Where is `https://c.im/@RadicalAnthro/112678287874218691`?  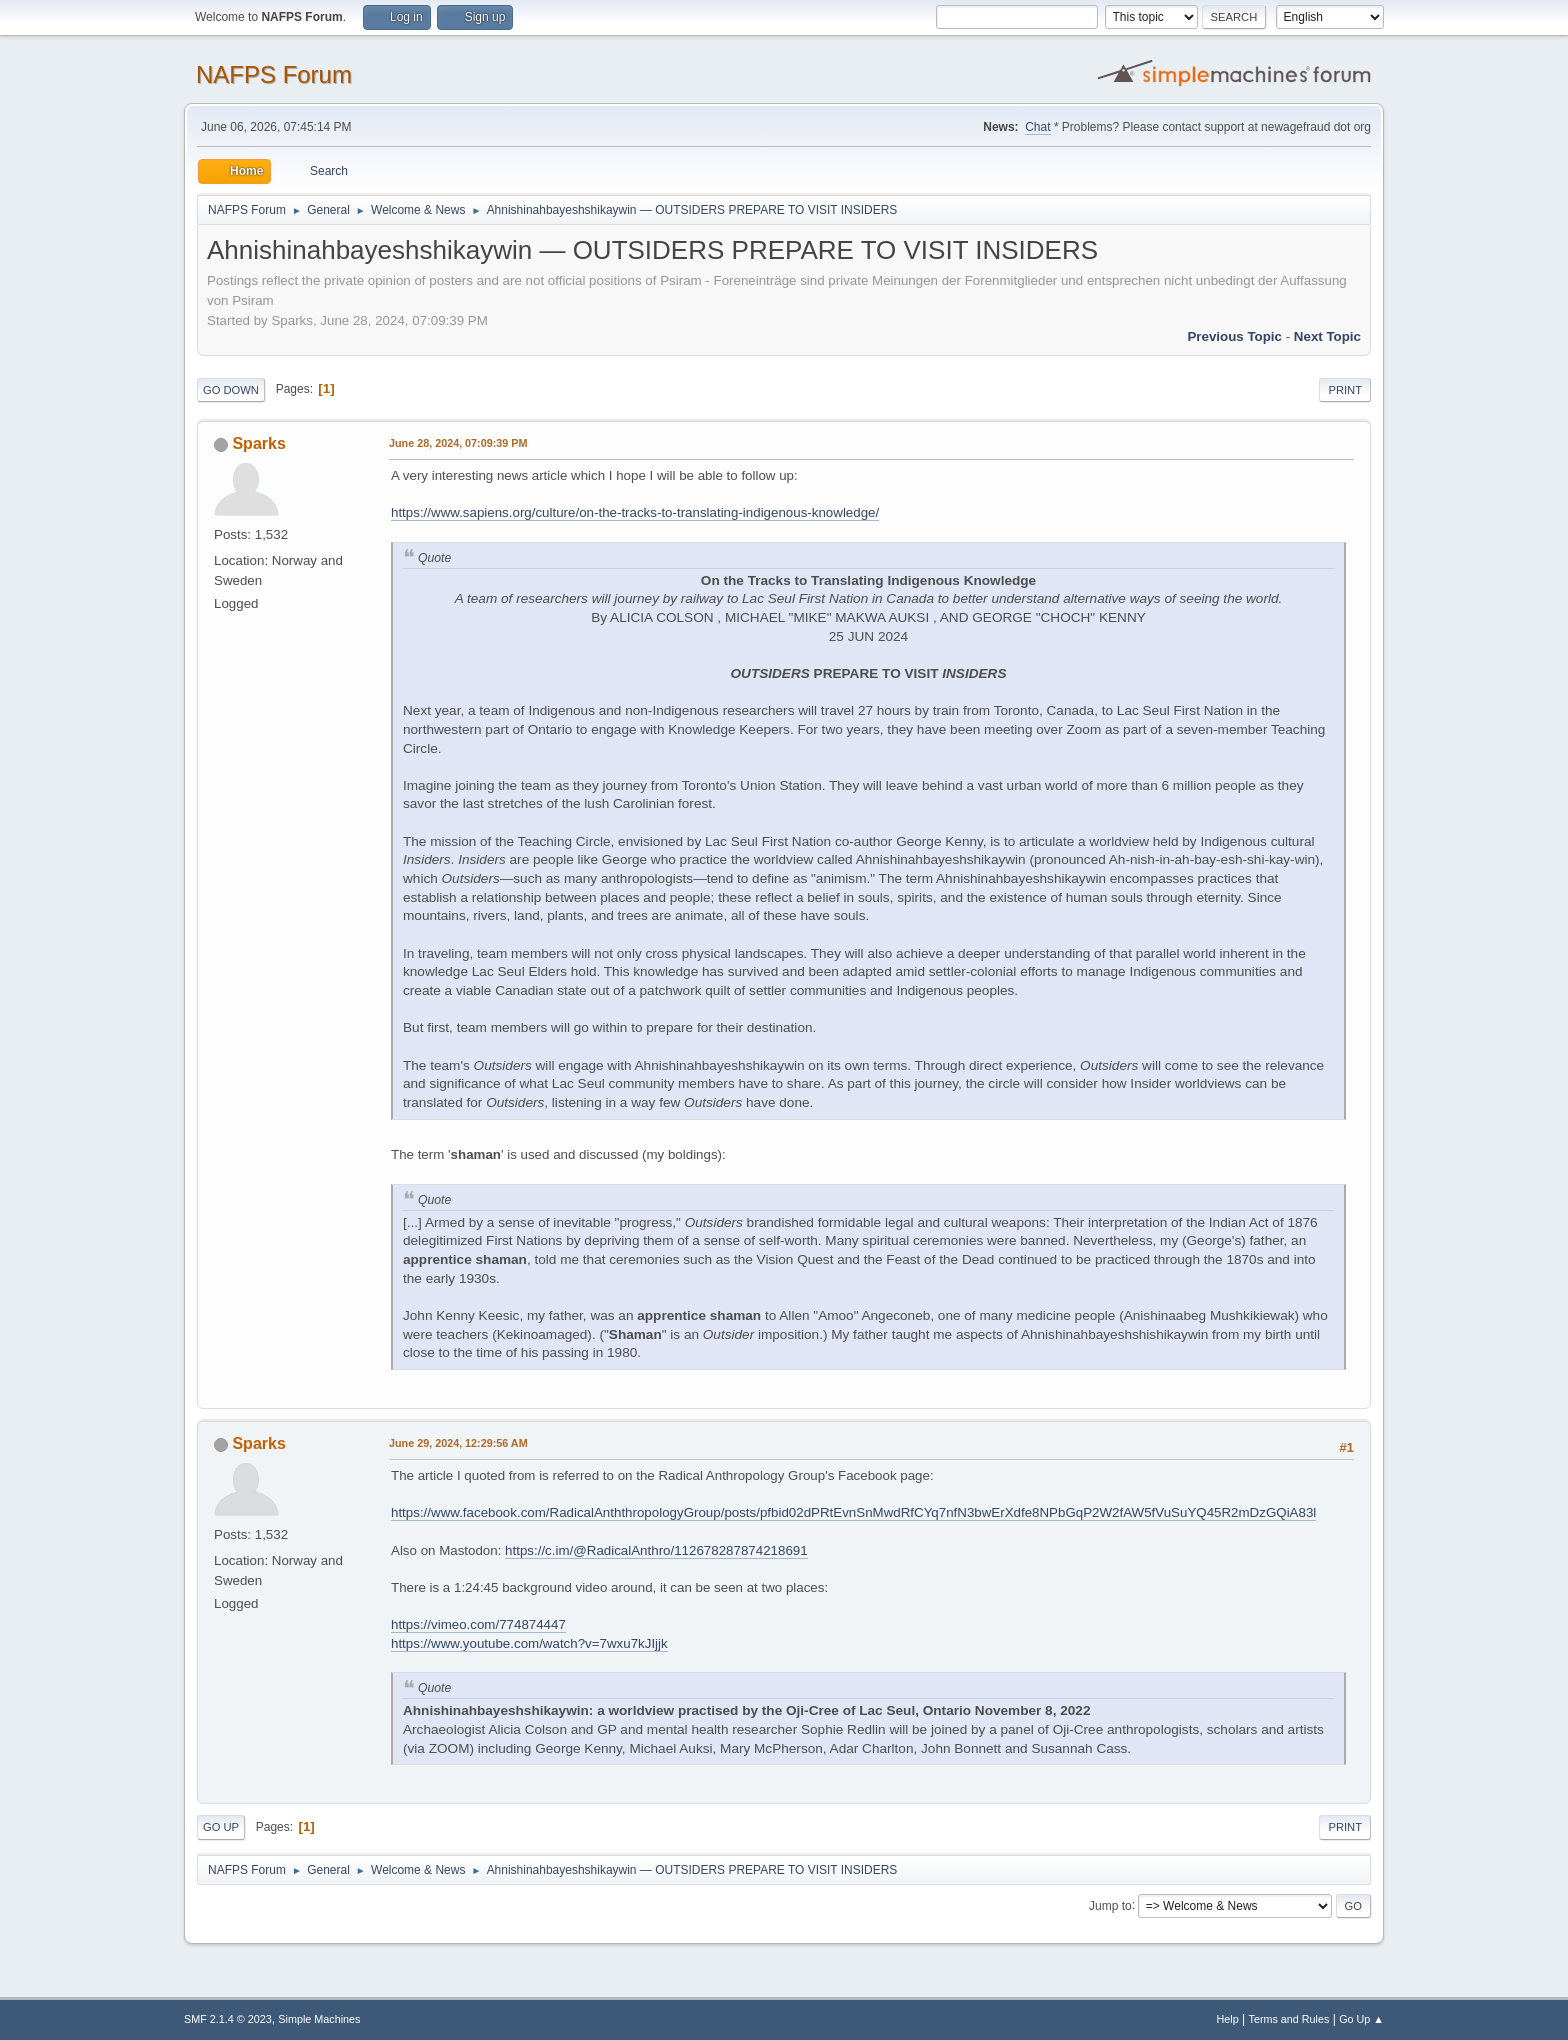 https://c.im/@RadicalAnthro/112678287874218691 is located at coordinates (656, 1550).